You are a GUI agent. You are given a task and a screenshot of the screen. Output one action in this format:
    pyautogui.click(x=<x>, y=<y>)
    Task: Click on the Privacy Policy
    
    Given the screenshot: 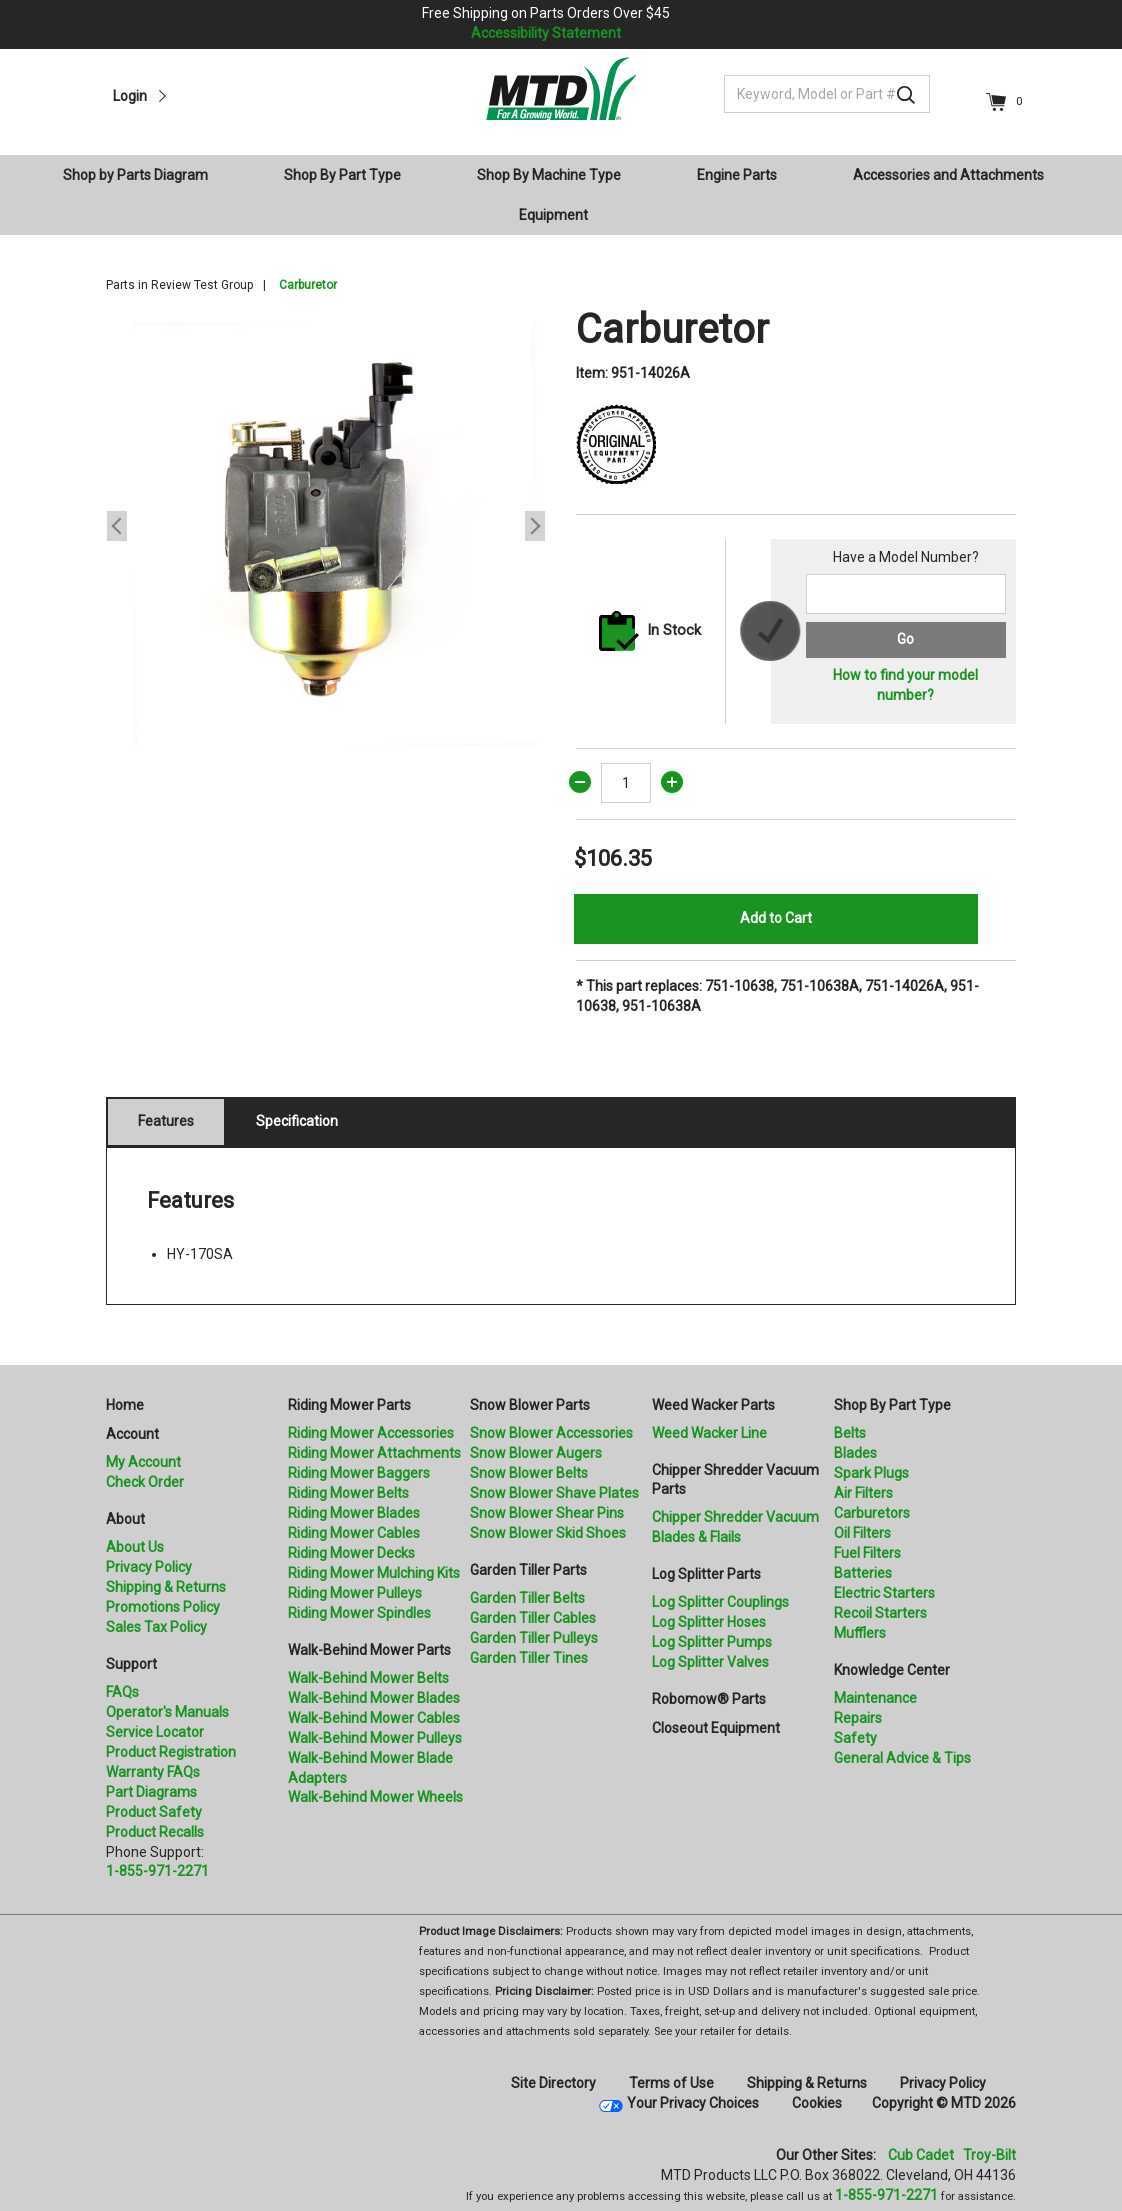 What is the action you would take?
    pyautogui.click(x=149, y=1567)
    